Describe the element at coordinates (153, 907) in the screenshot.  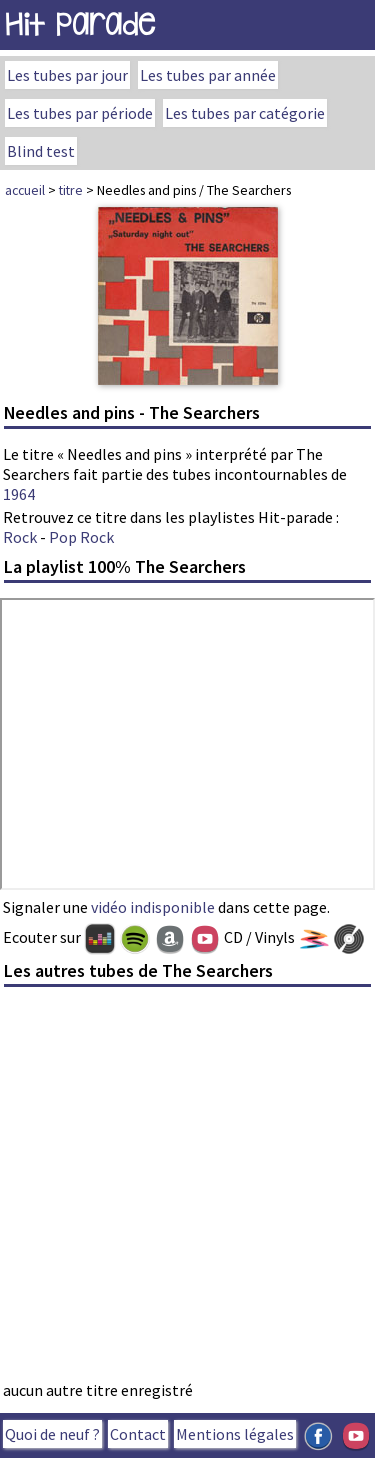
I see `vidéo indisponible` at that location.